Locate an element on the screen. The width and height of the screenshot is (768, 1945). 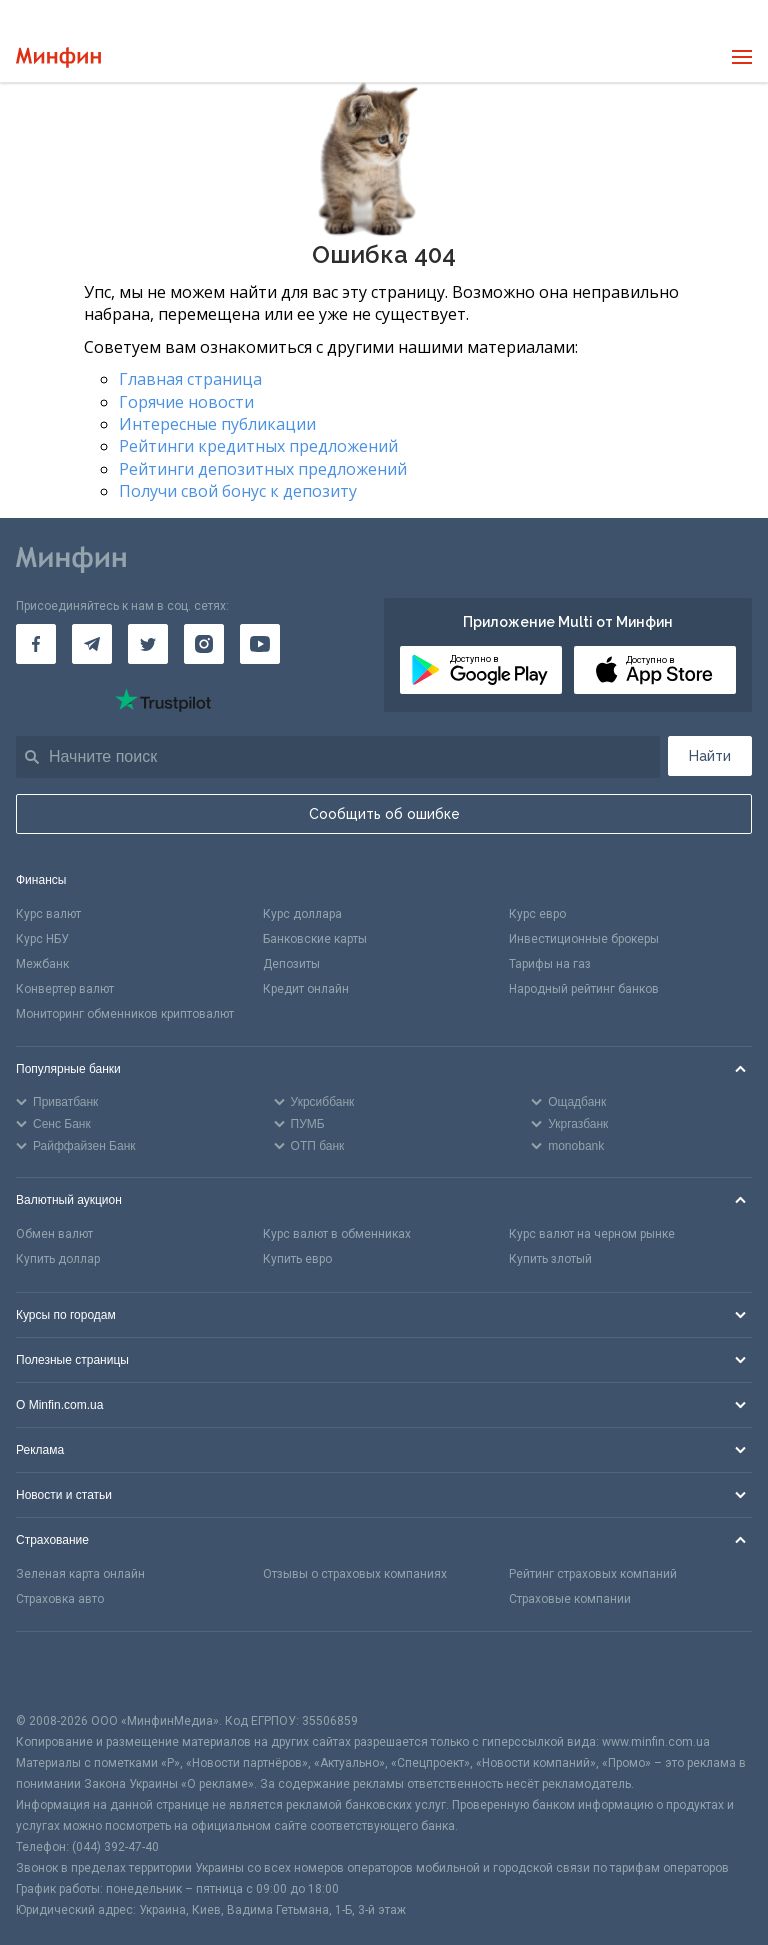
Рейтинги кредитных предложений is located at coordinates (258, 446).